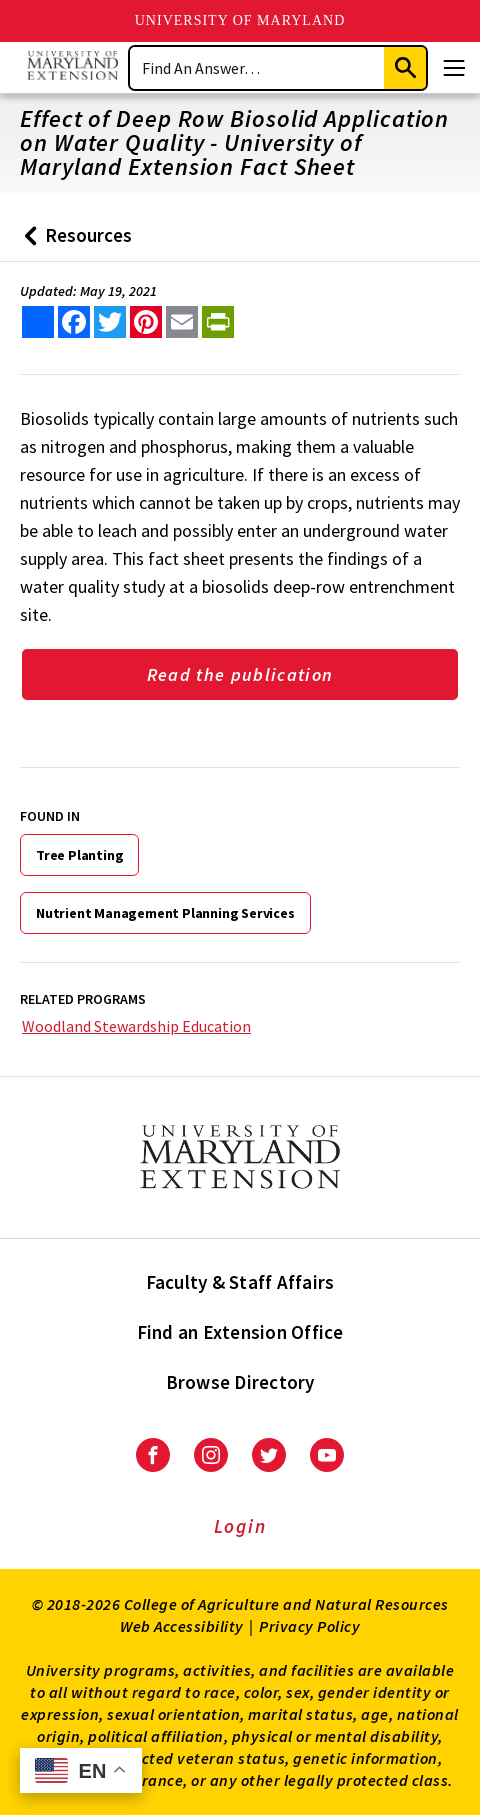 The image size is (480, 1816). I want to click on Tree Planting, so click(79, 855).